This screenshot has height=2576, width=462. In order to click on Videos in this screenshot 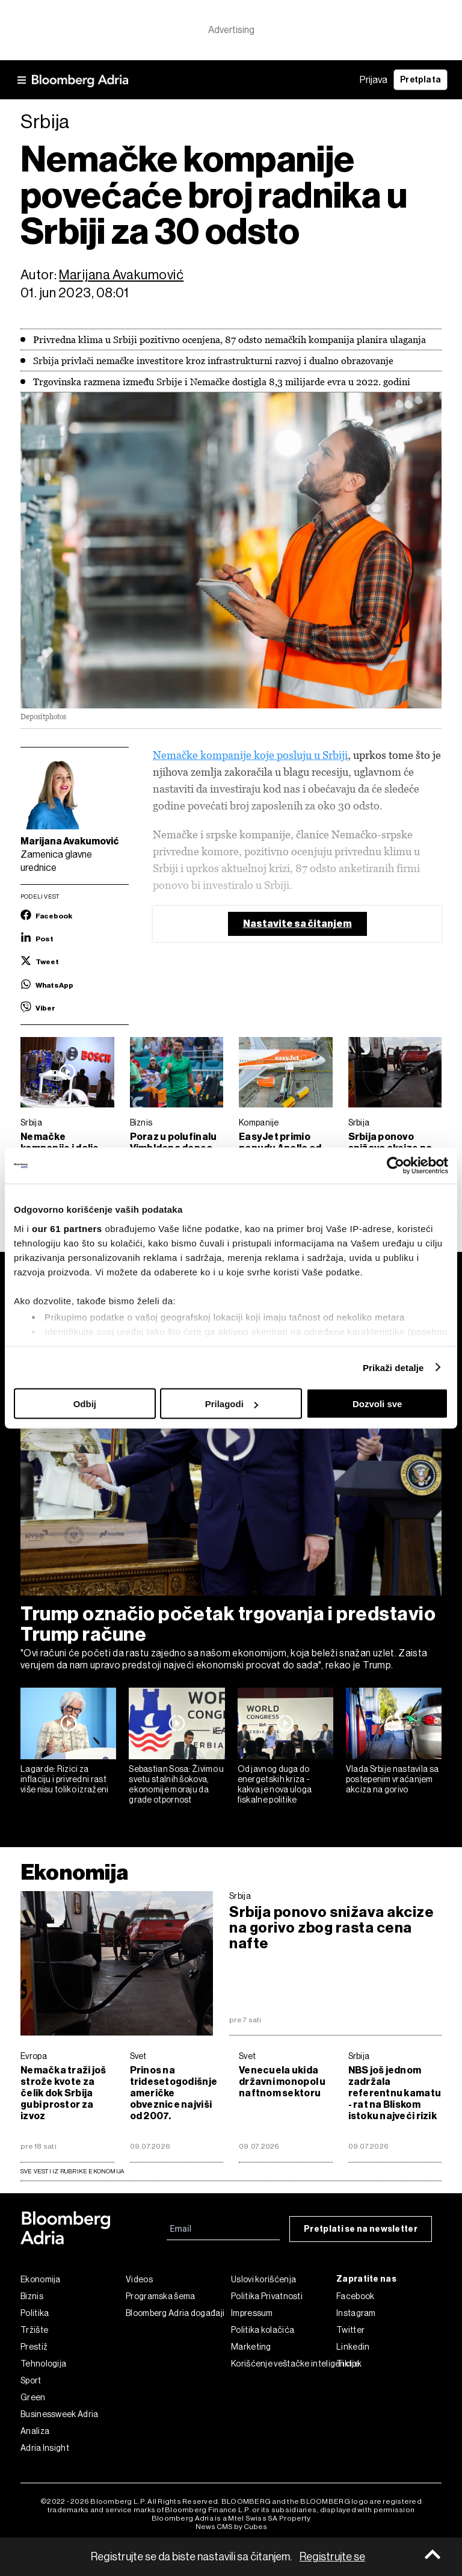, I will do `click(139, 2279)`.